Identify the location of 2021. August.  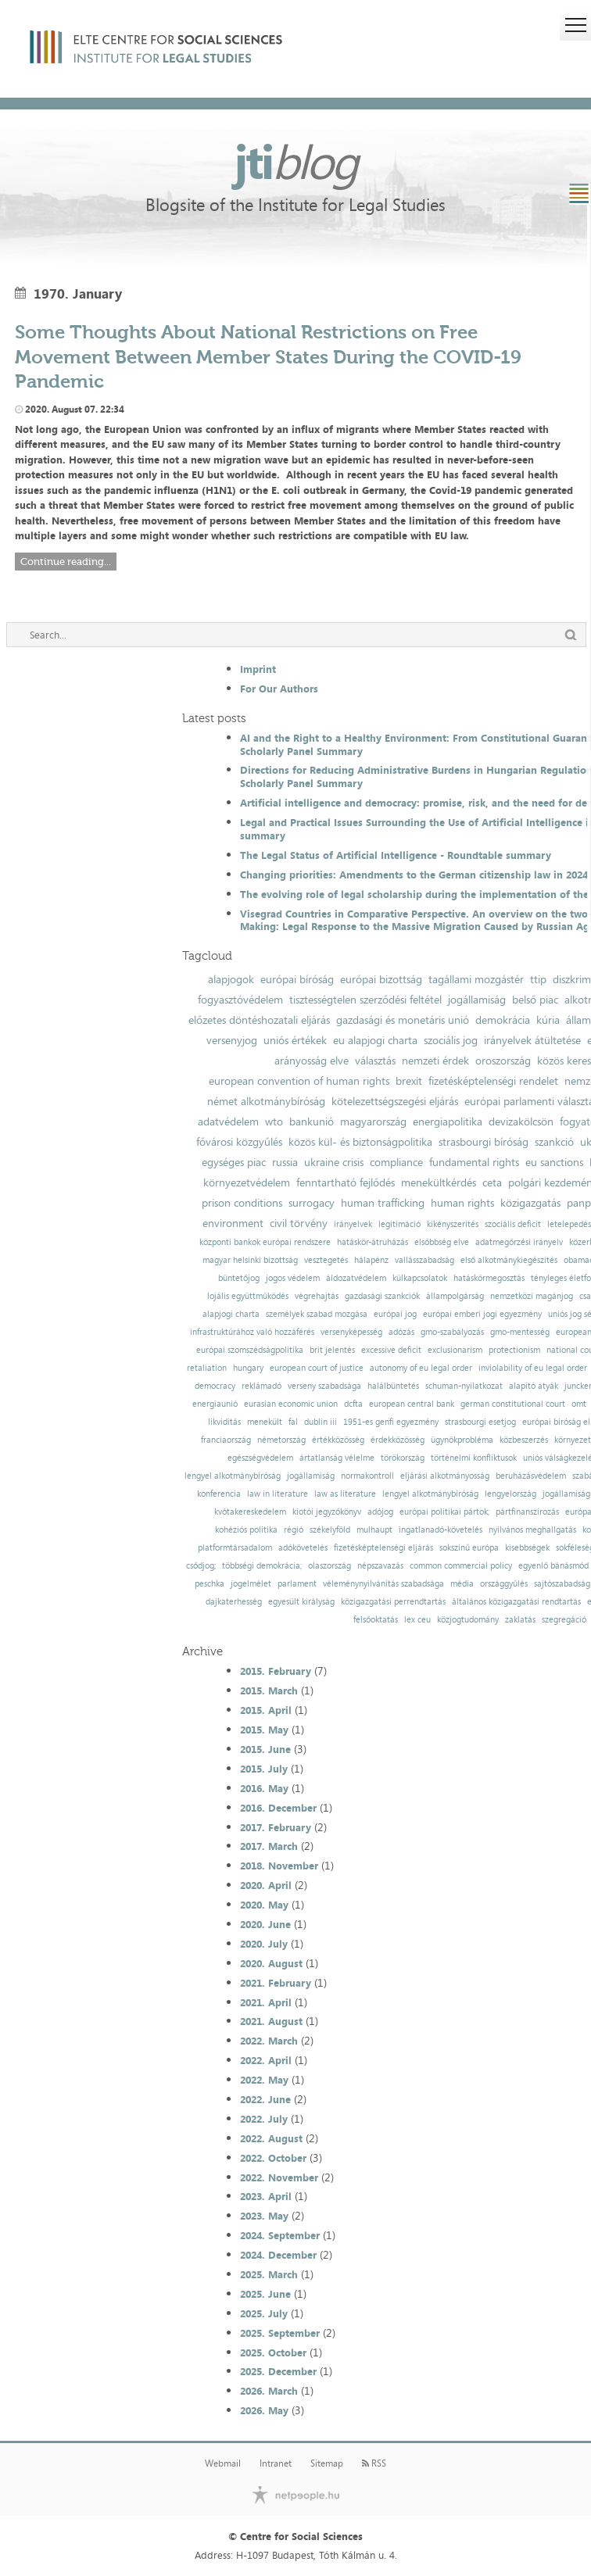
(271, 2021).